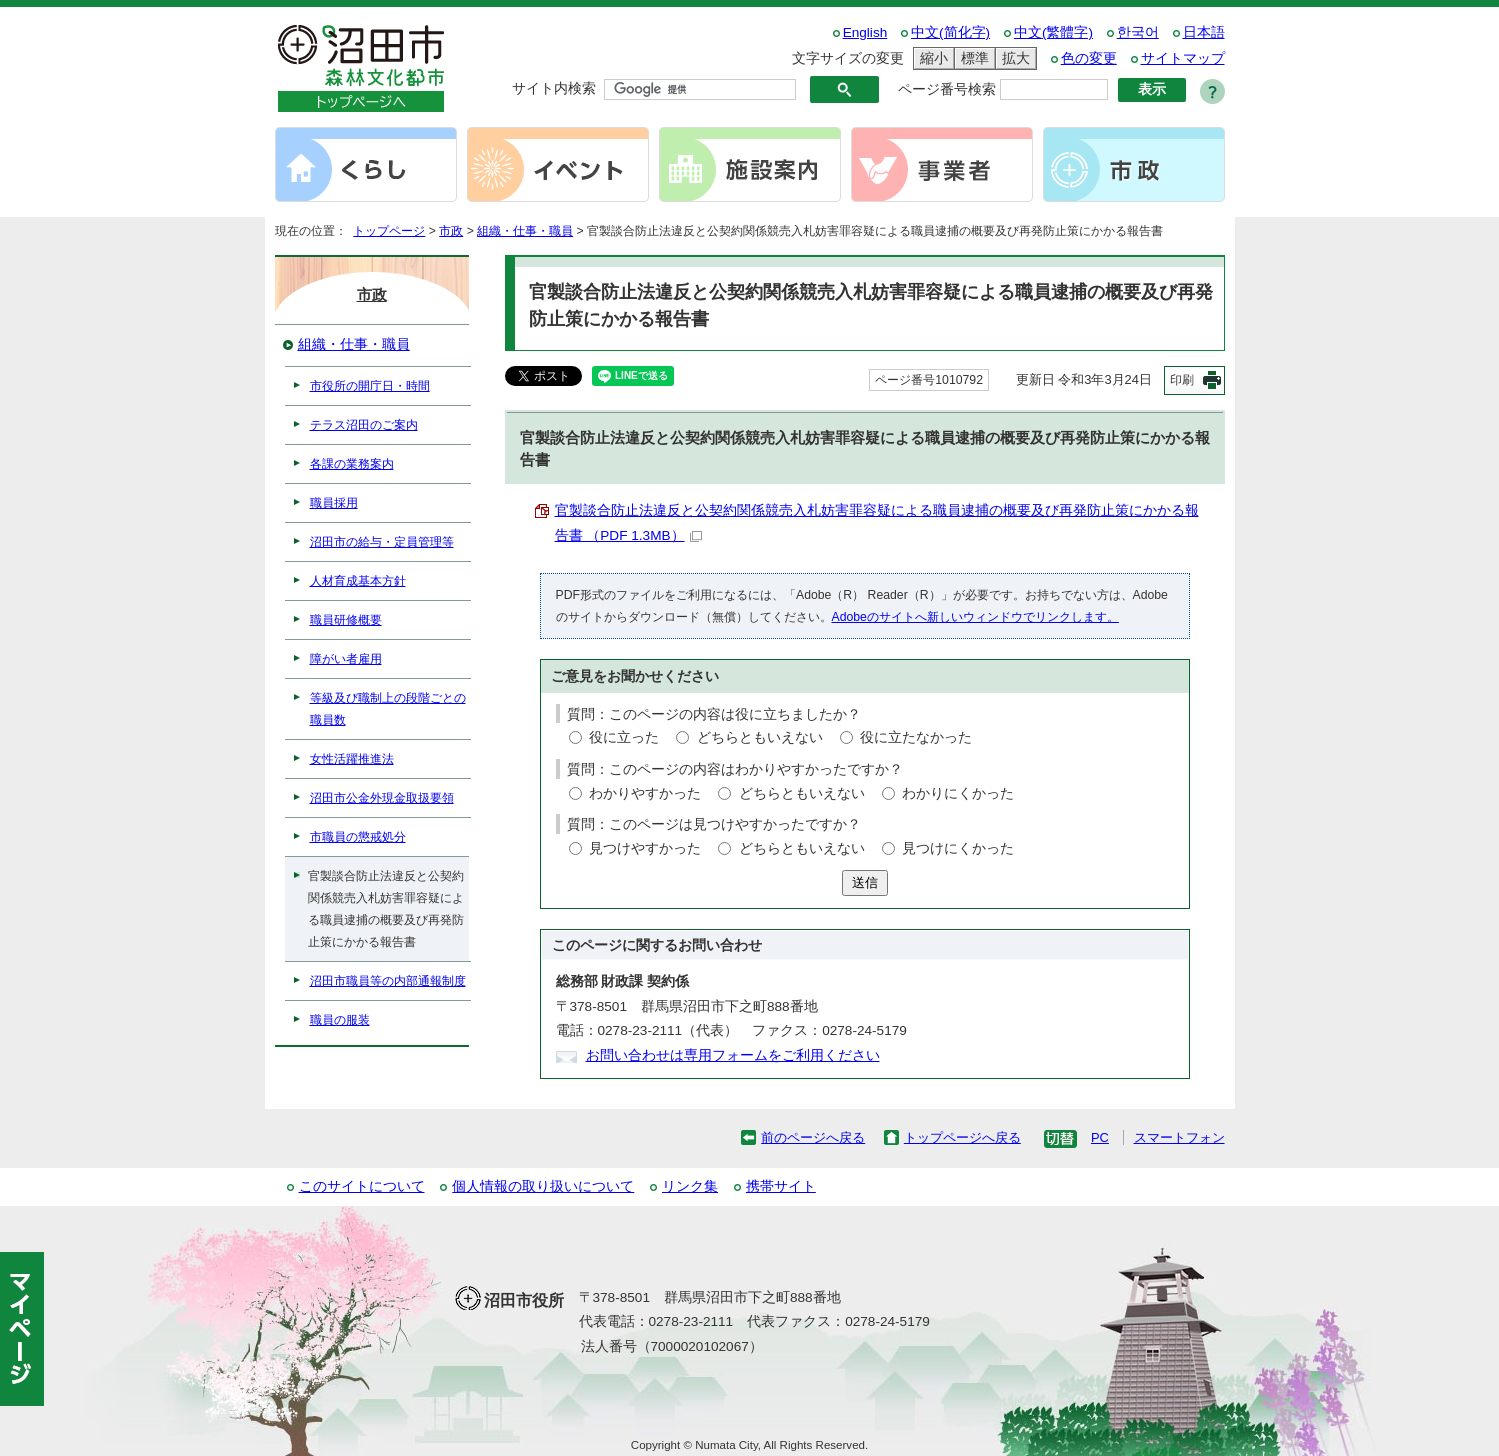 The width and height of the screenshot is (1499, 1456). Describe the element at coordinates (865, 32) in the screenshot. I see `English` at that location.